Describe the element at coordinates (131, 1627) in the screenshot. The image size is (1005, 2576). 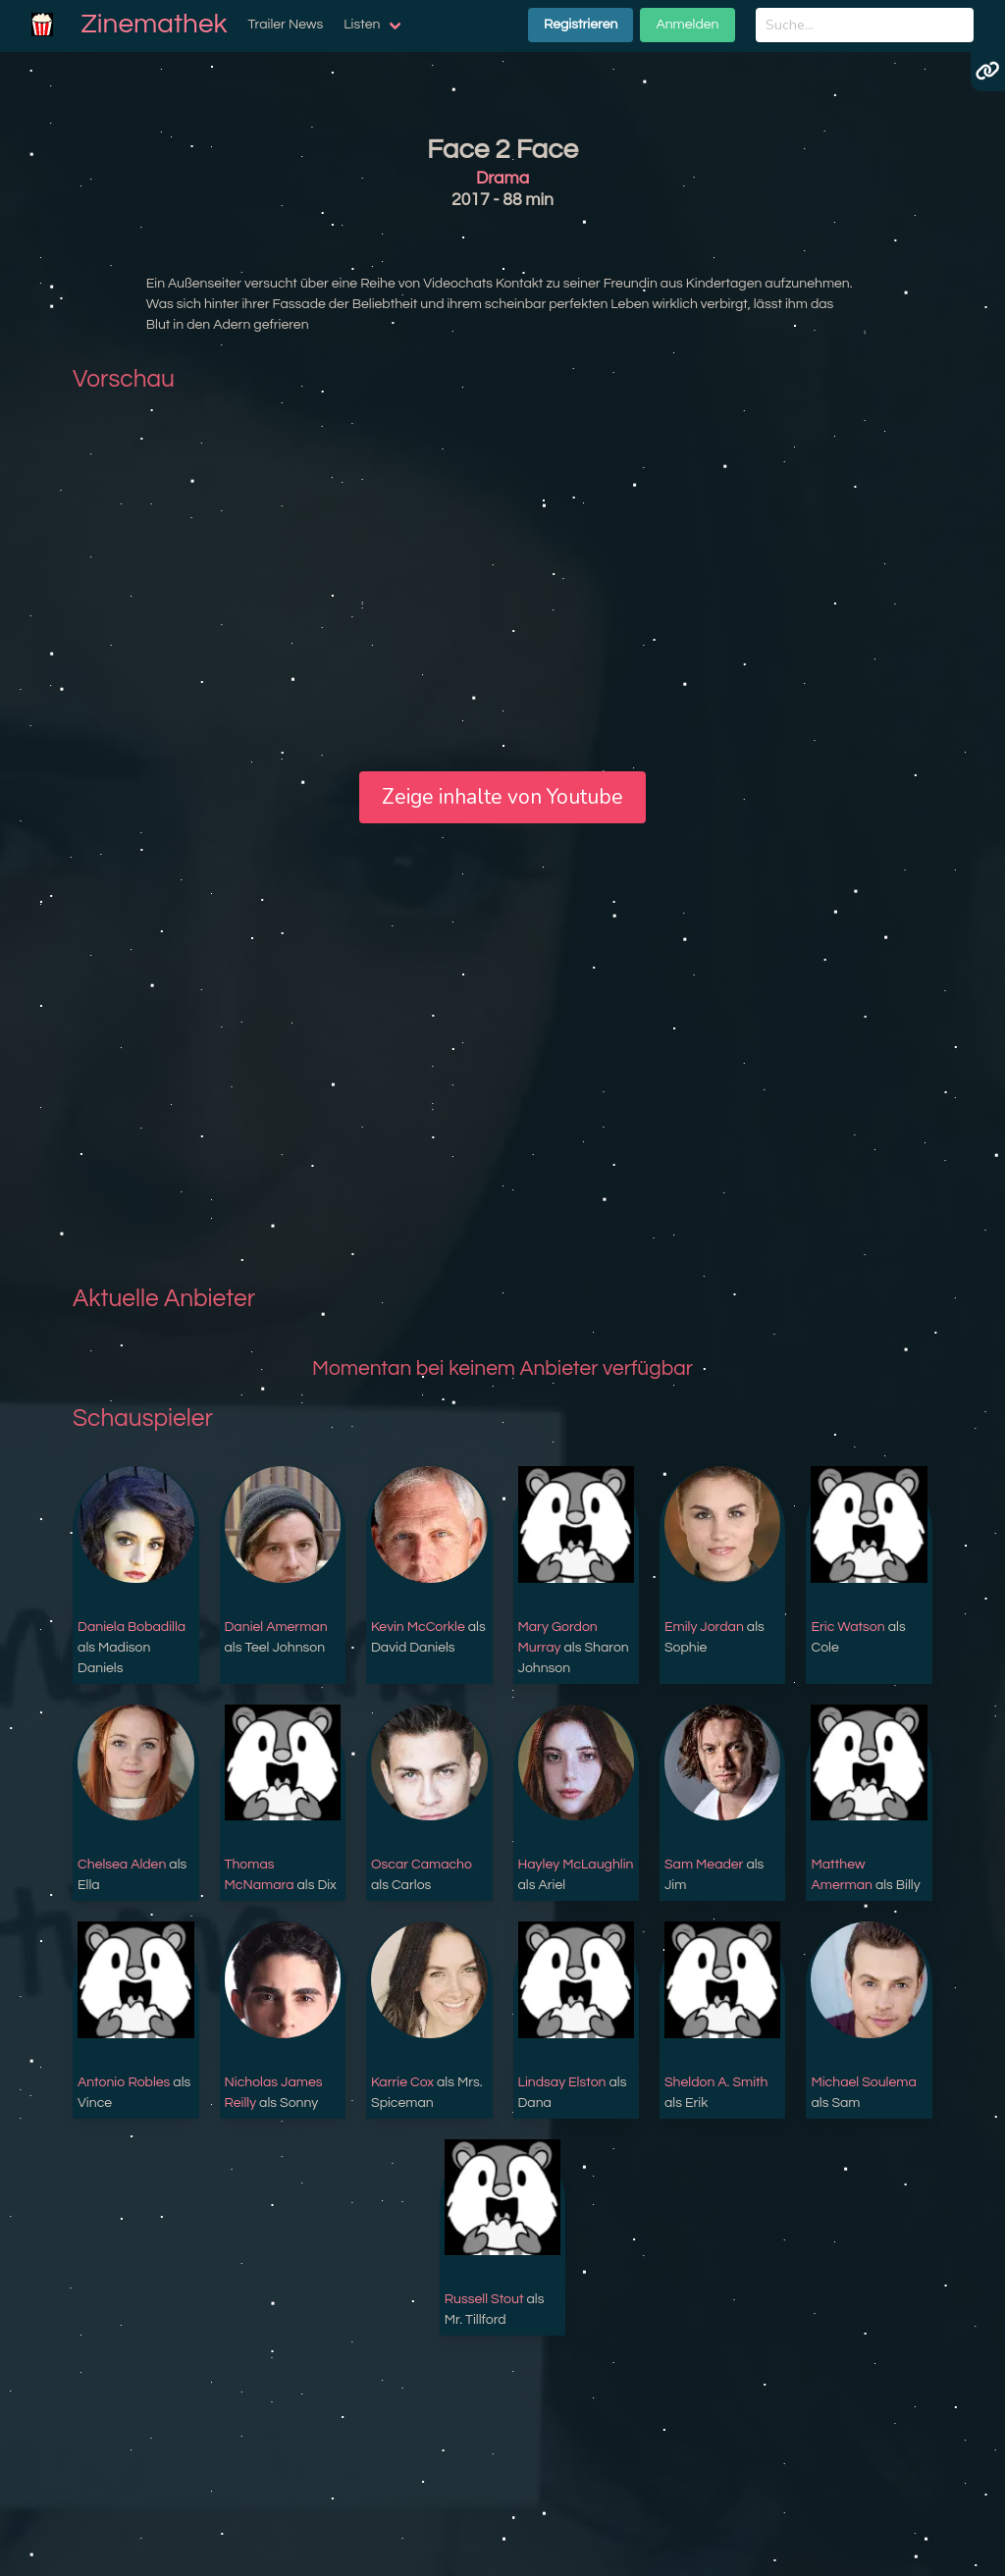
I see `Daniela Bobadilla` at that location.